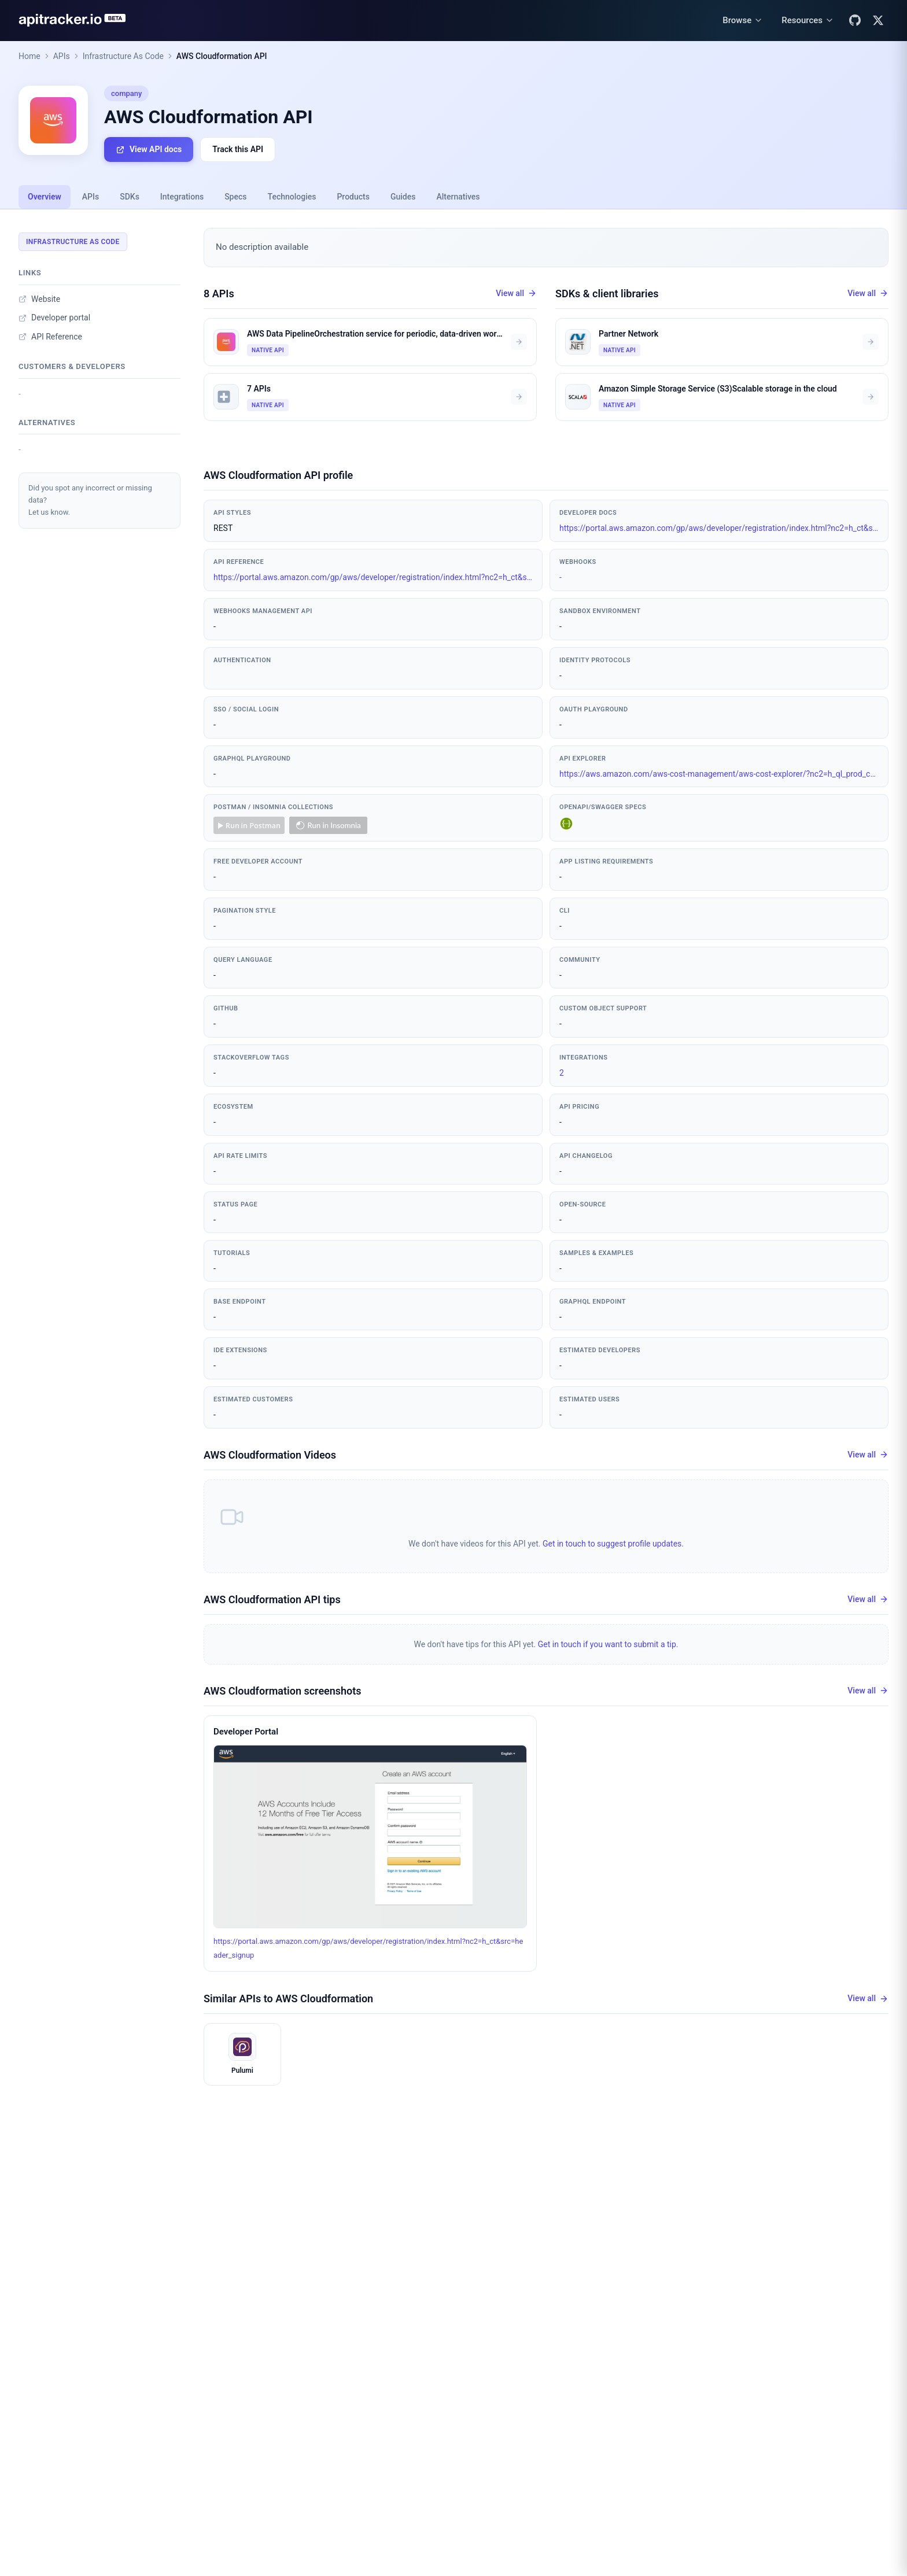  Describe the element at coordinates (742, 20) in the screenshot. I see `[Browse menu]` at that location.